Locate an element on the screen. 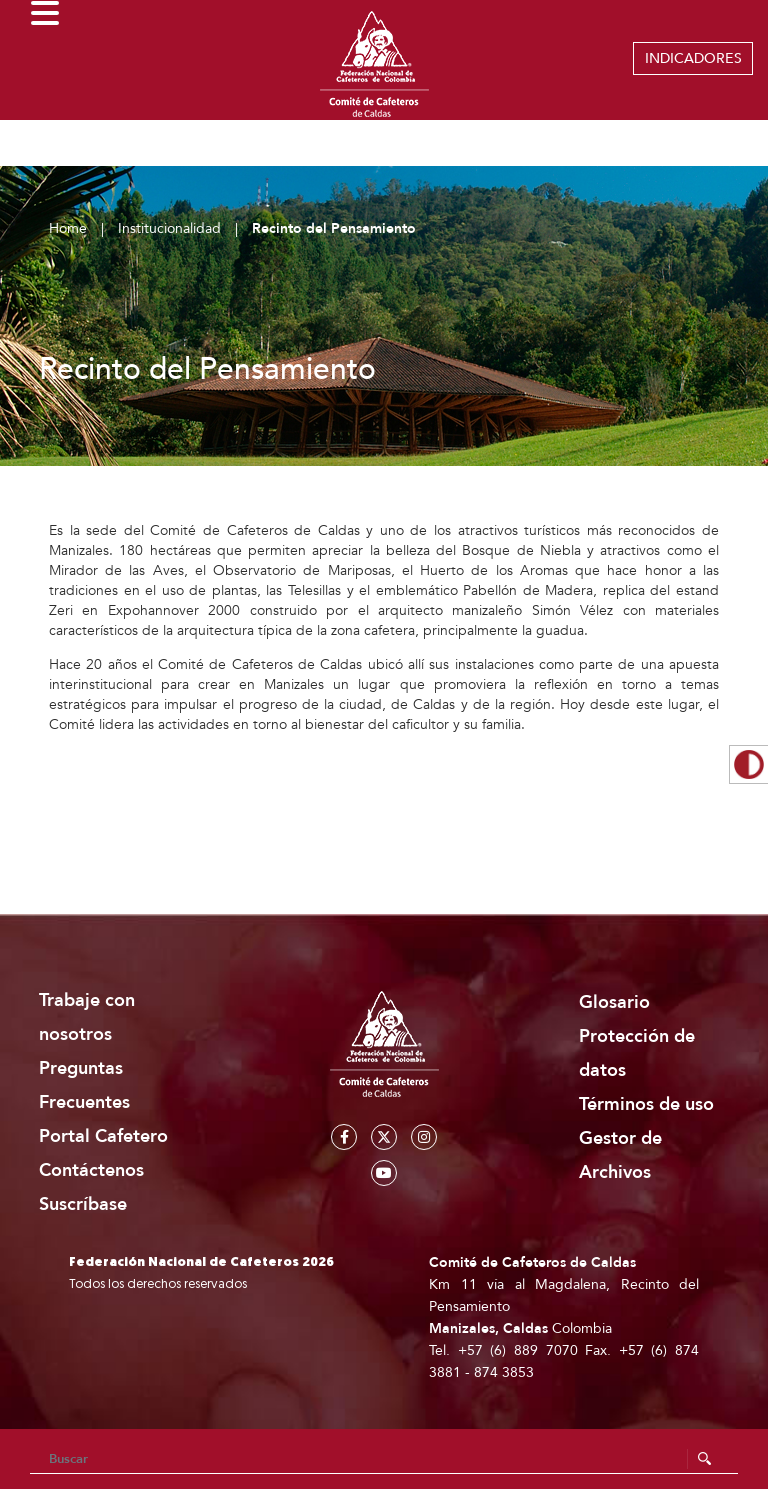  Contáctenos is located at coordinates (91, 1170).